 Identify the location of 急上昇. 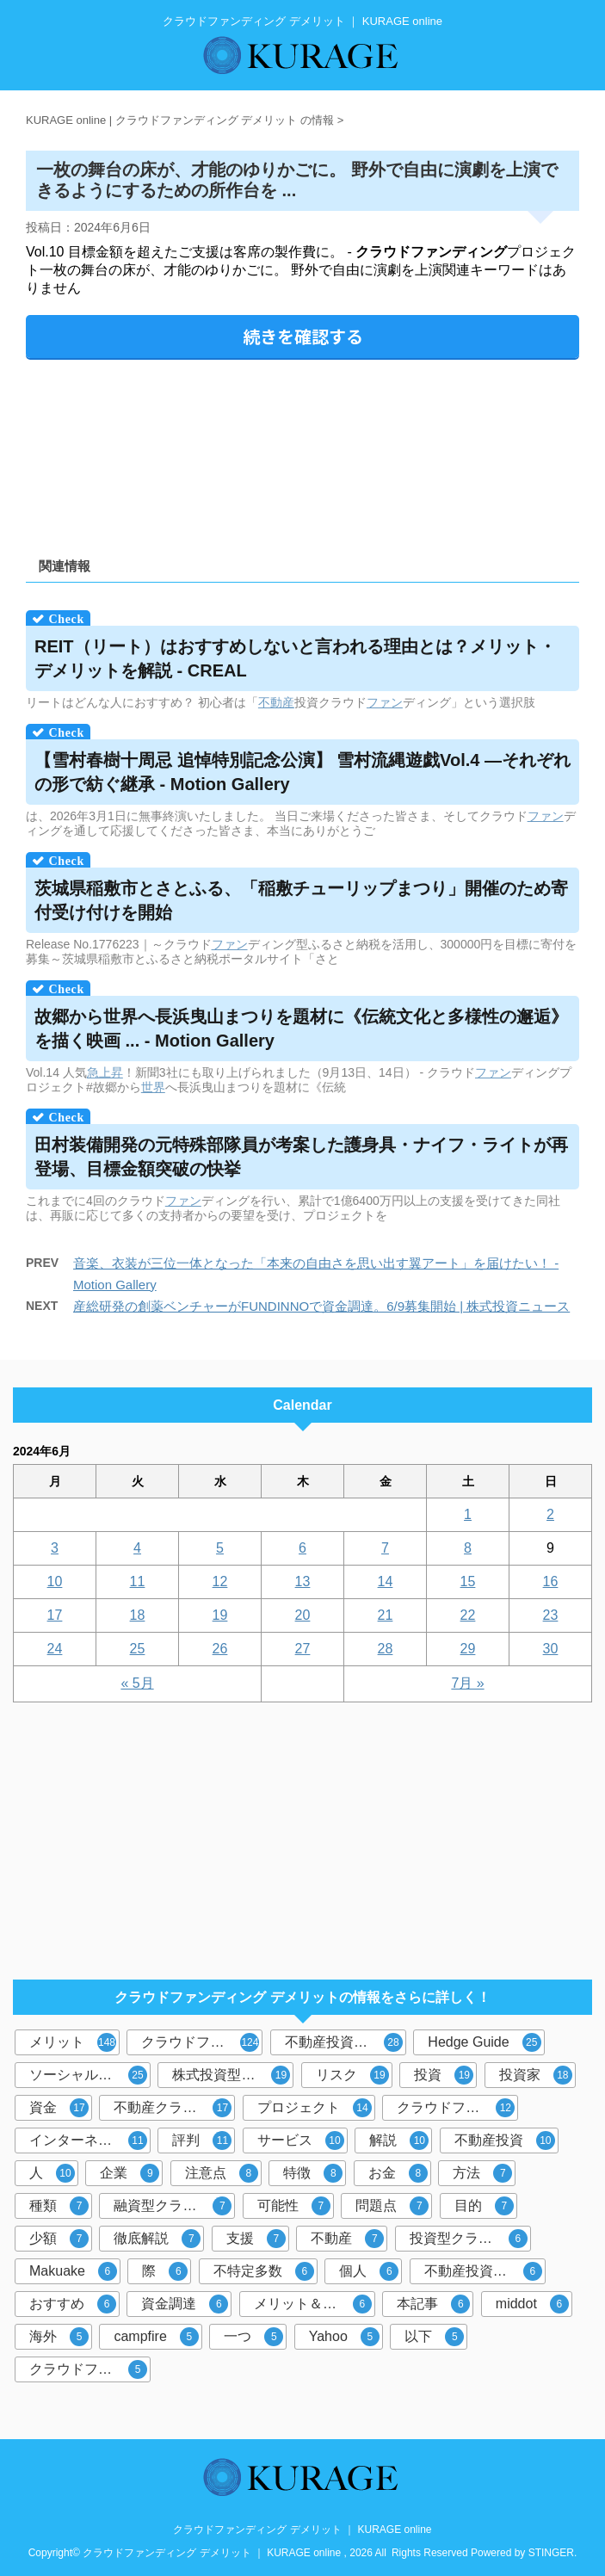
(105, 1072).